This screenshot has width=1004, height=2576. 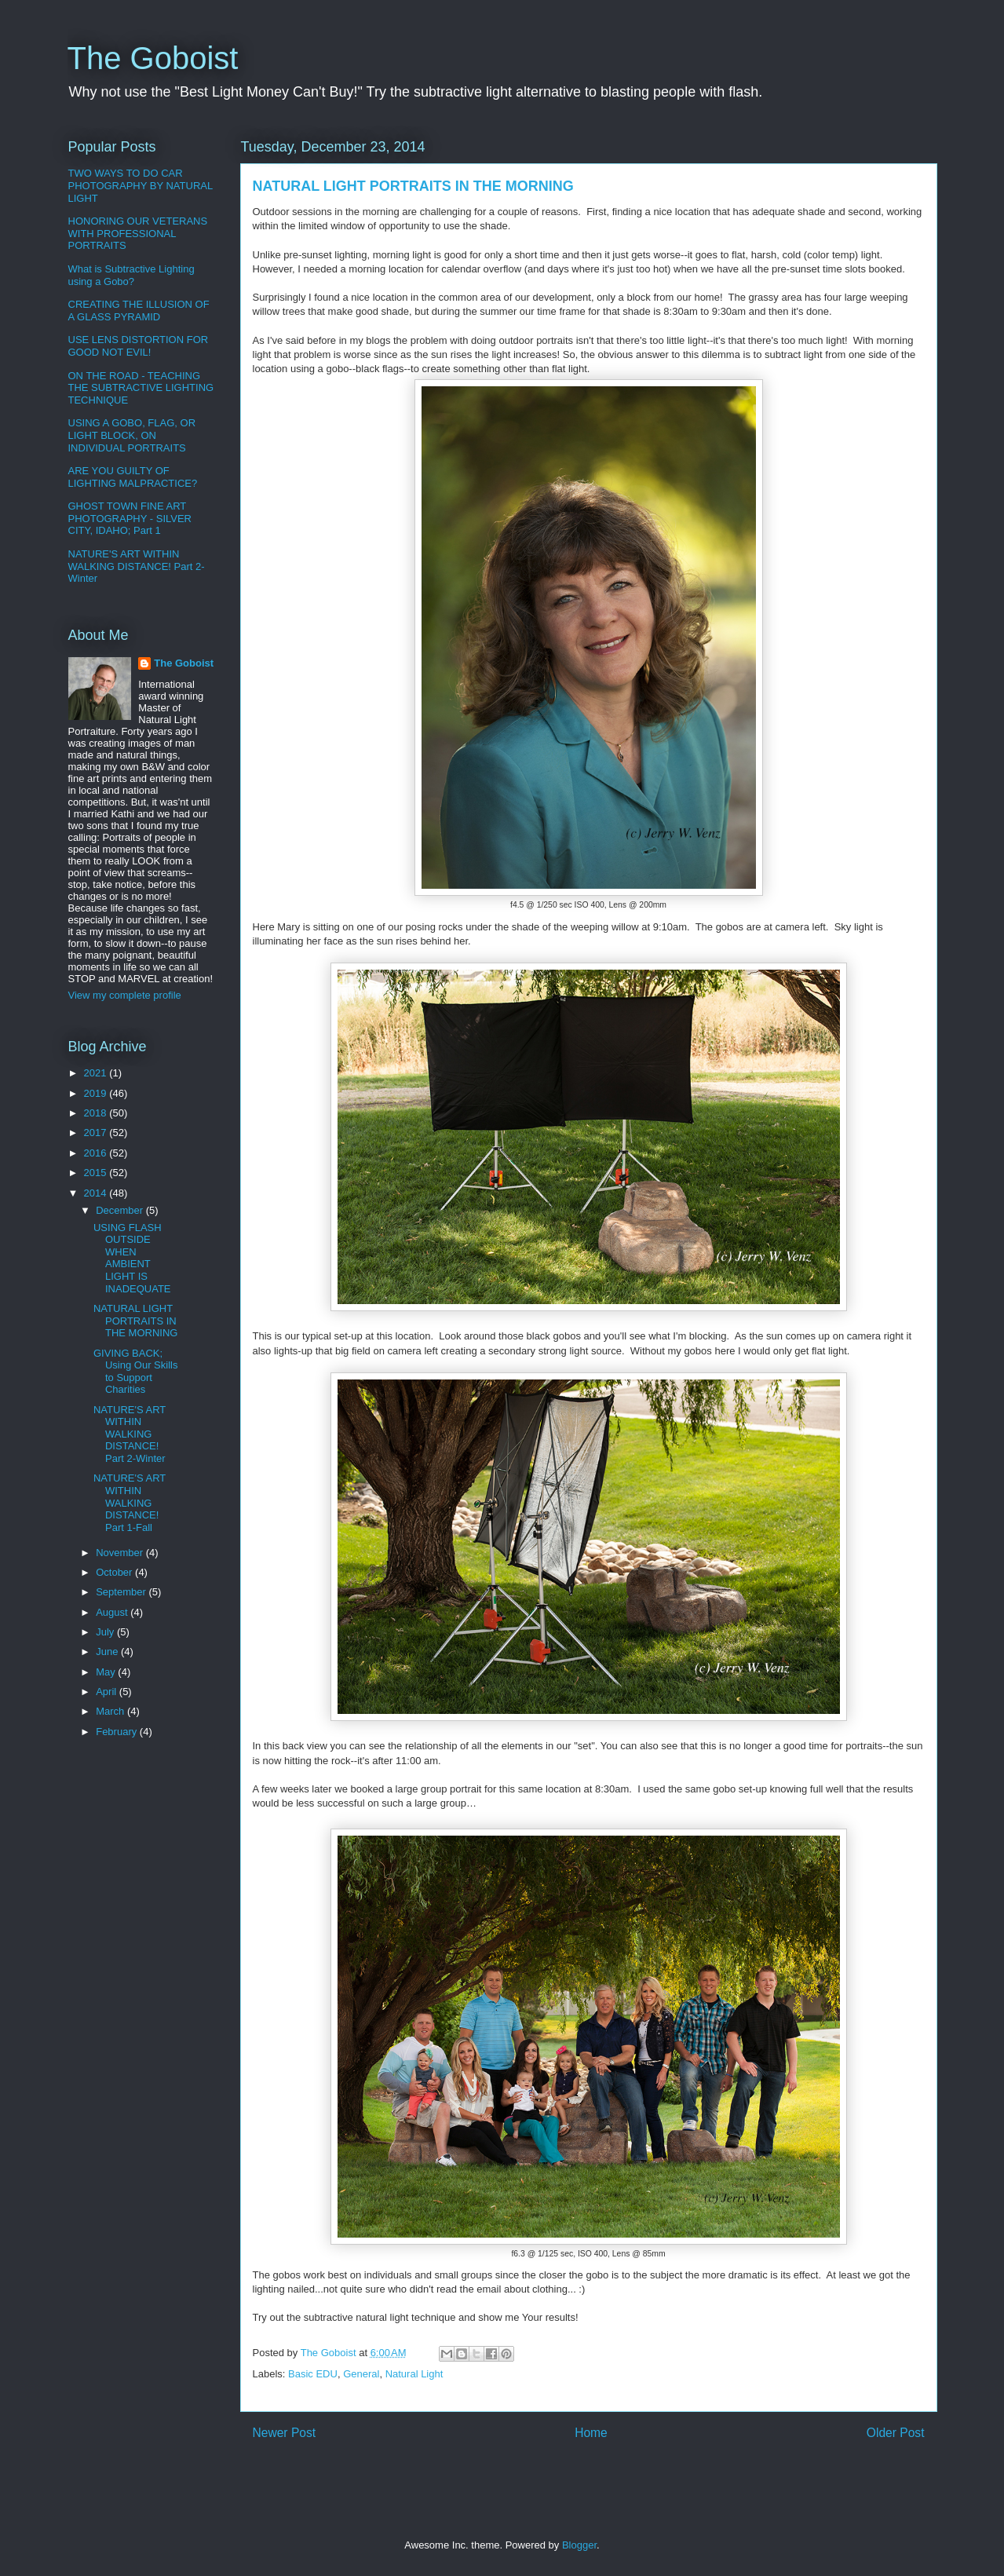 I want to click on USING FLASH OUTSIDE WHEN AMBIENT LIGHT IS INADEQUATE, so click(x=132, y=1258).